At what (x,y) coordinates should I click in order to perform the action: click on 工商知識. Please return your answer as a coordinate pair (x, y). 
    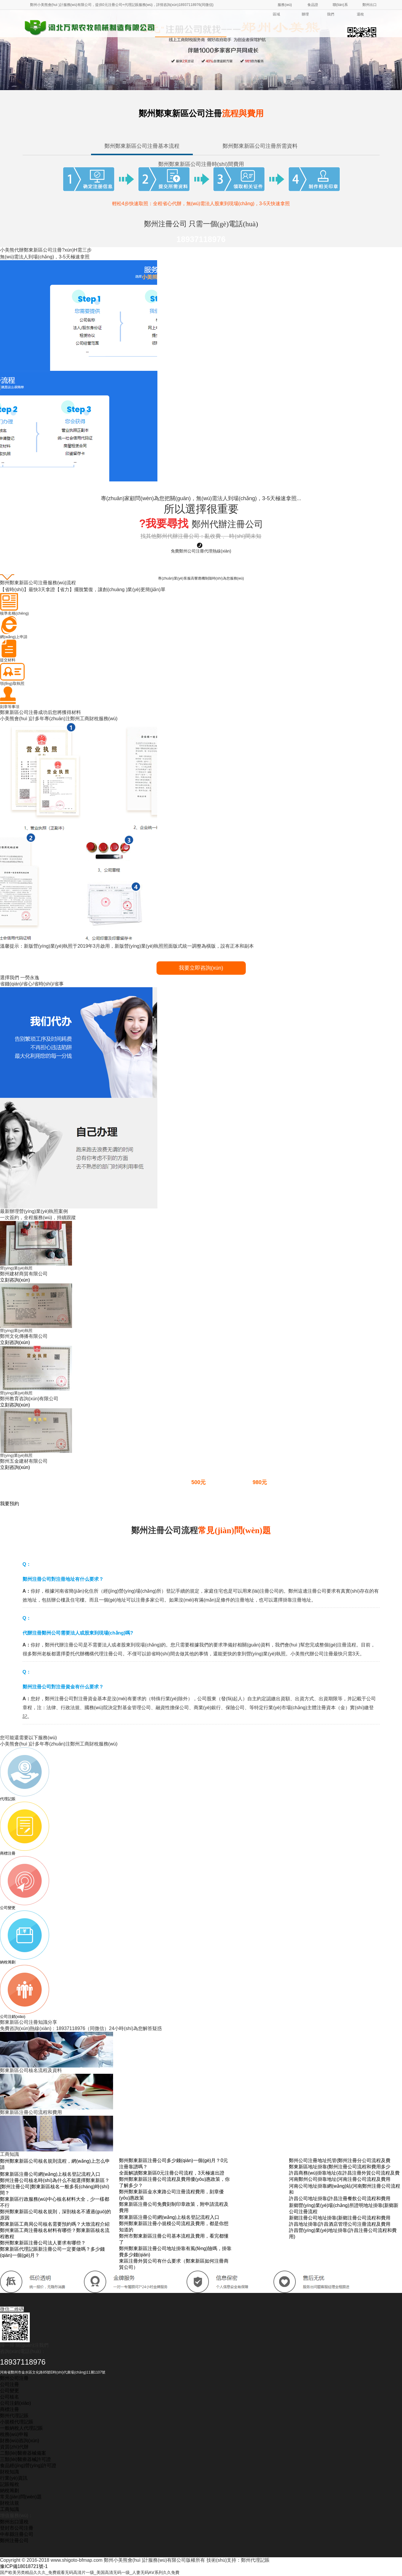
    Looking at the image, I should click on (9, 2509).